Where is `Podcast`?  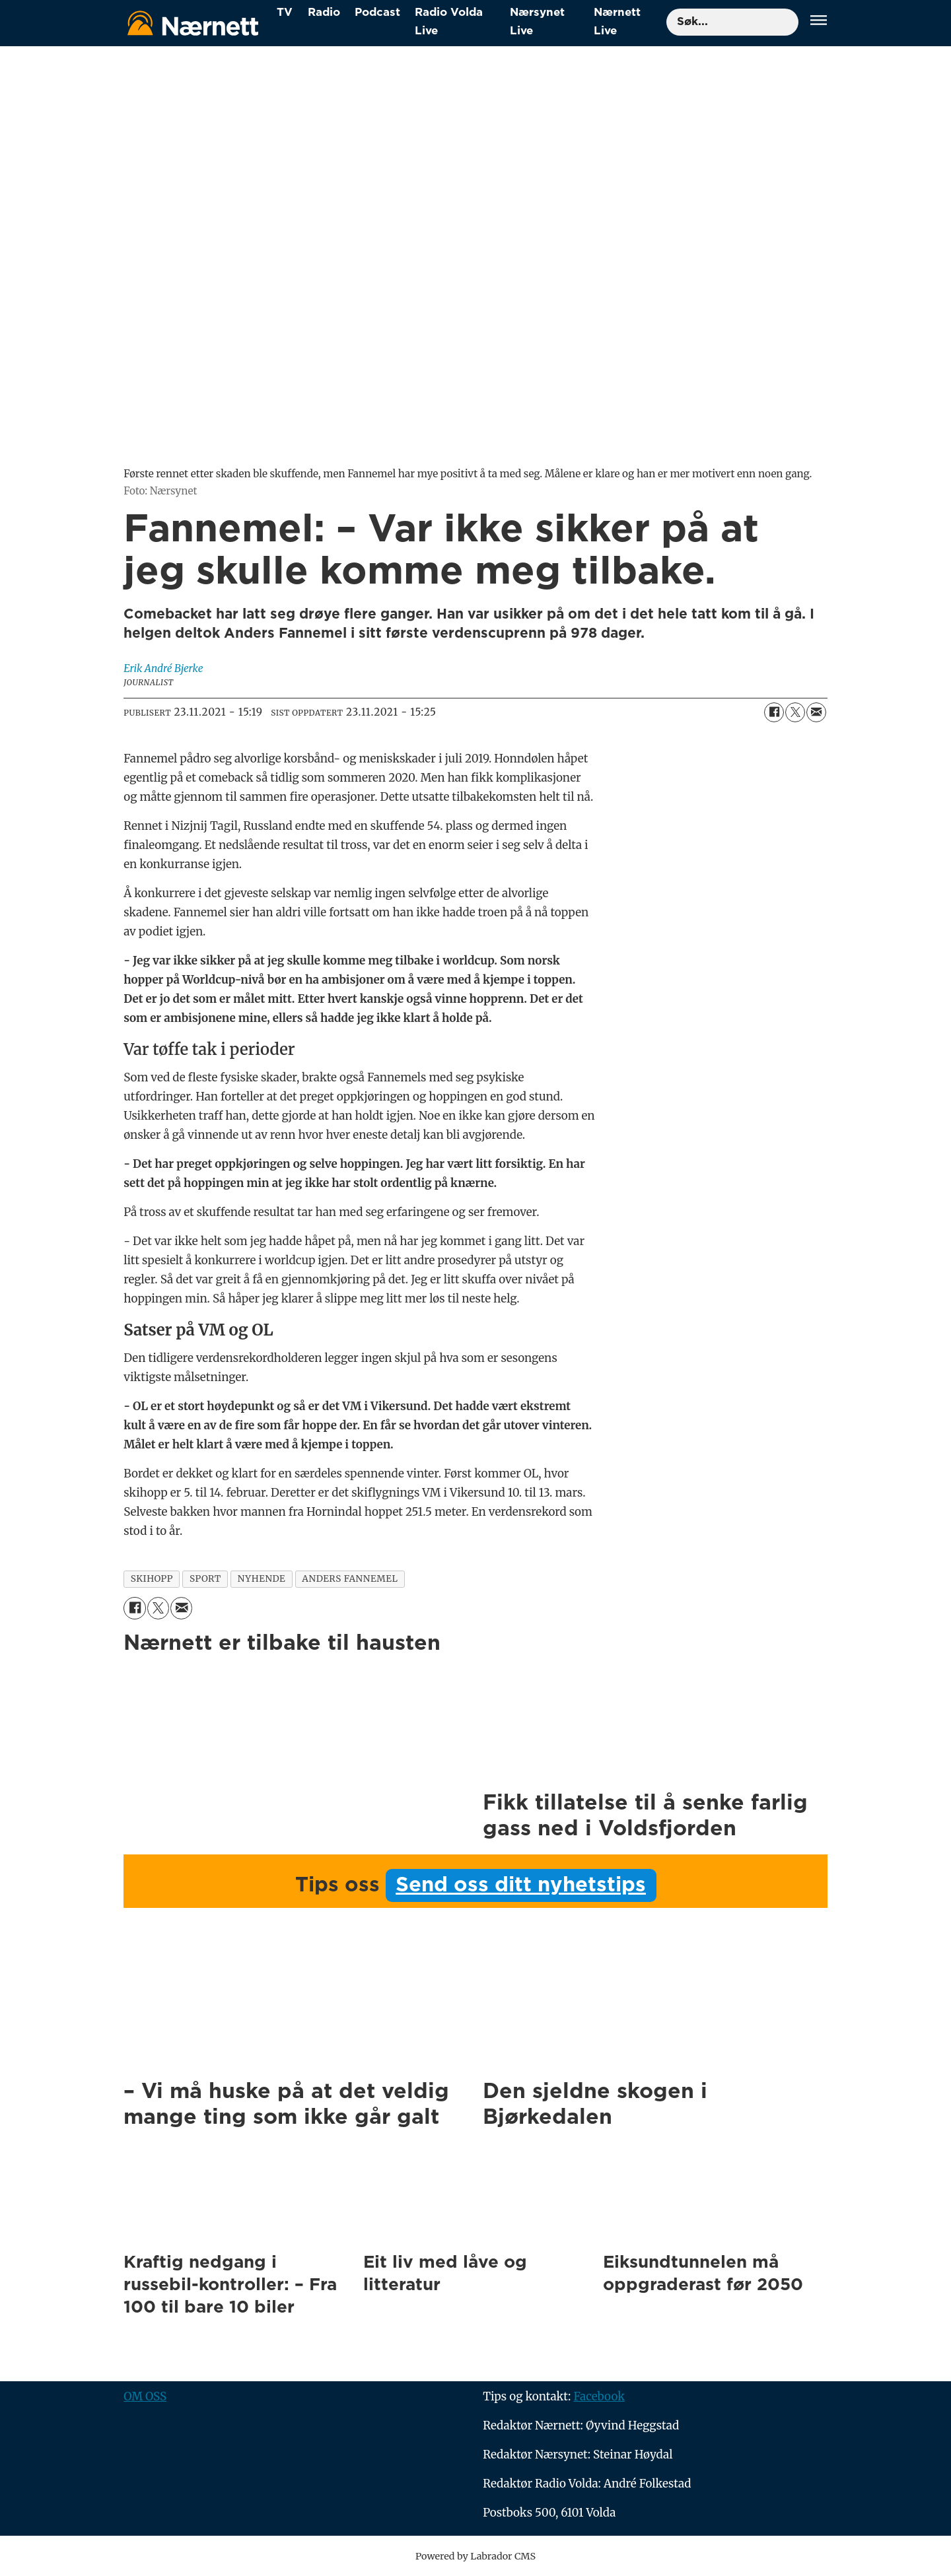
Podcast is located at coordinates (377, 12).